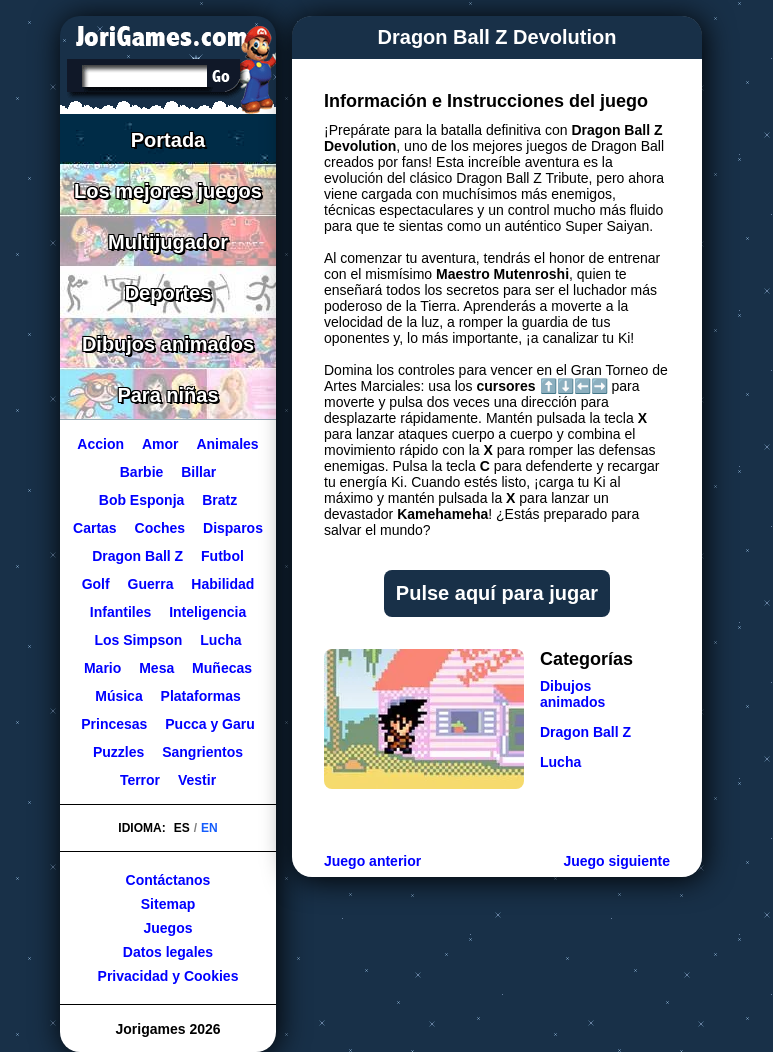  Describe the element at coordinates (168, 904) in the screenshot. I see `Sitemap` at that location.